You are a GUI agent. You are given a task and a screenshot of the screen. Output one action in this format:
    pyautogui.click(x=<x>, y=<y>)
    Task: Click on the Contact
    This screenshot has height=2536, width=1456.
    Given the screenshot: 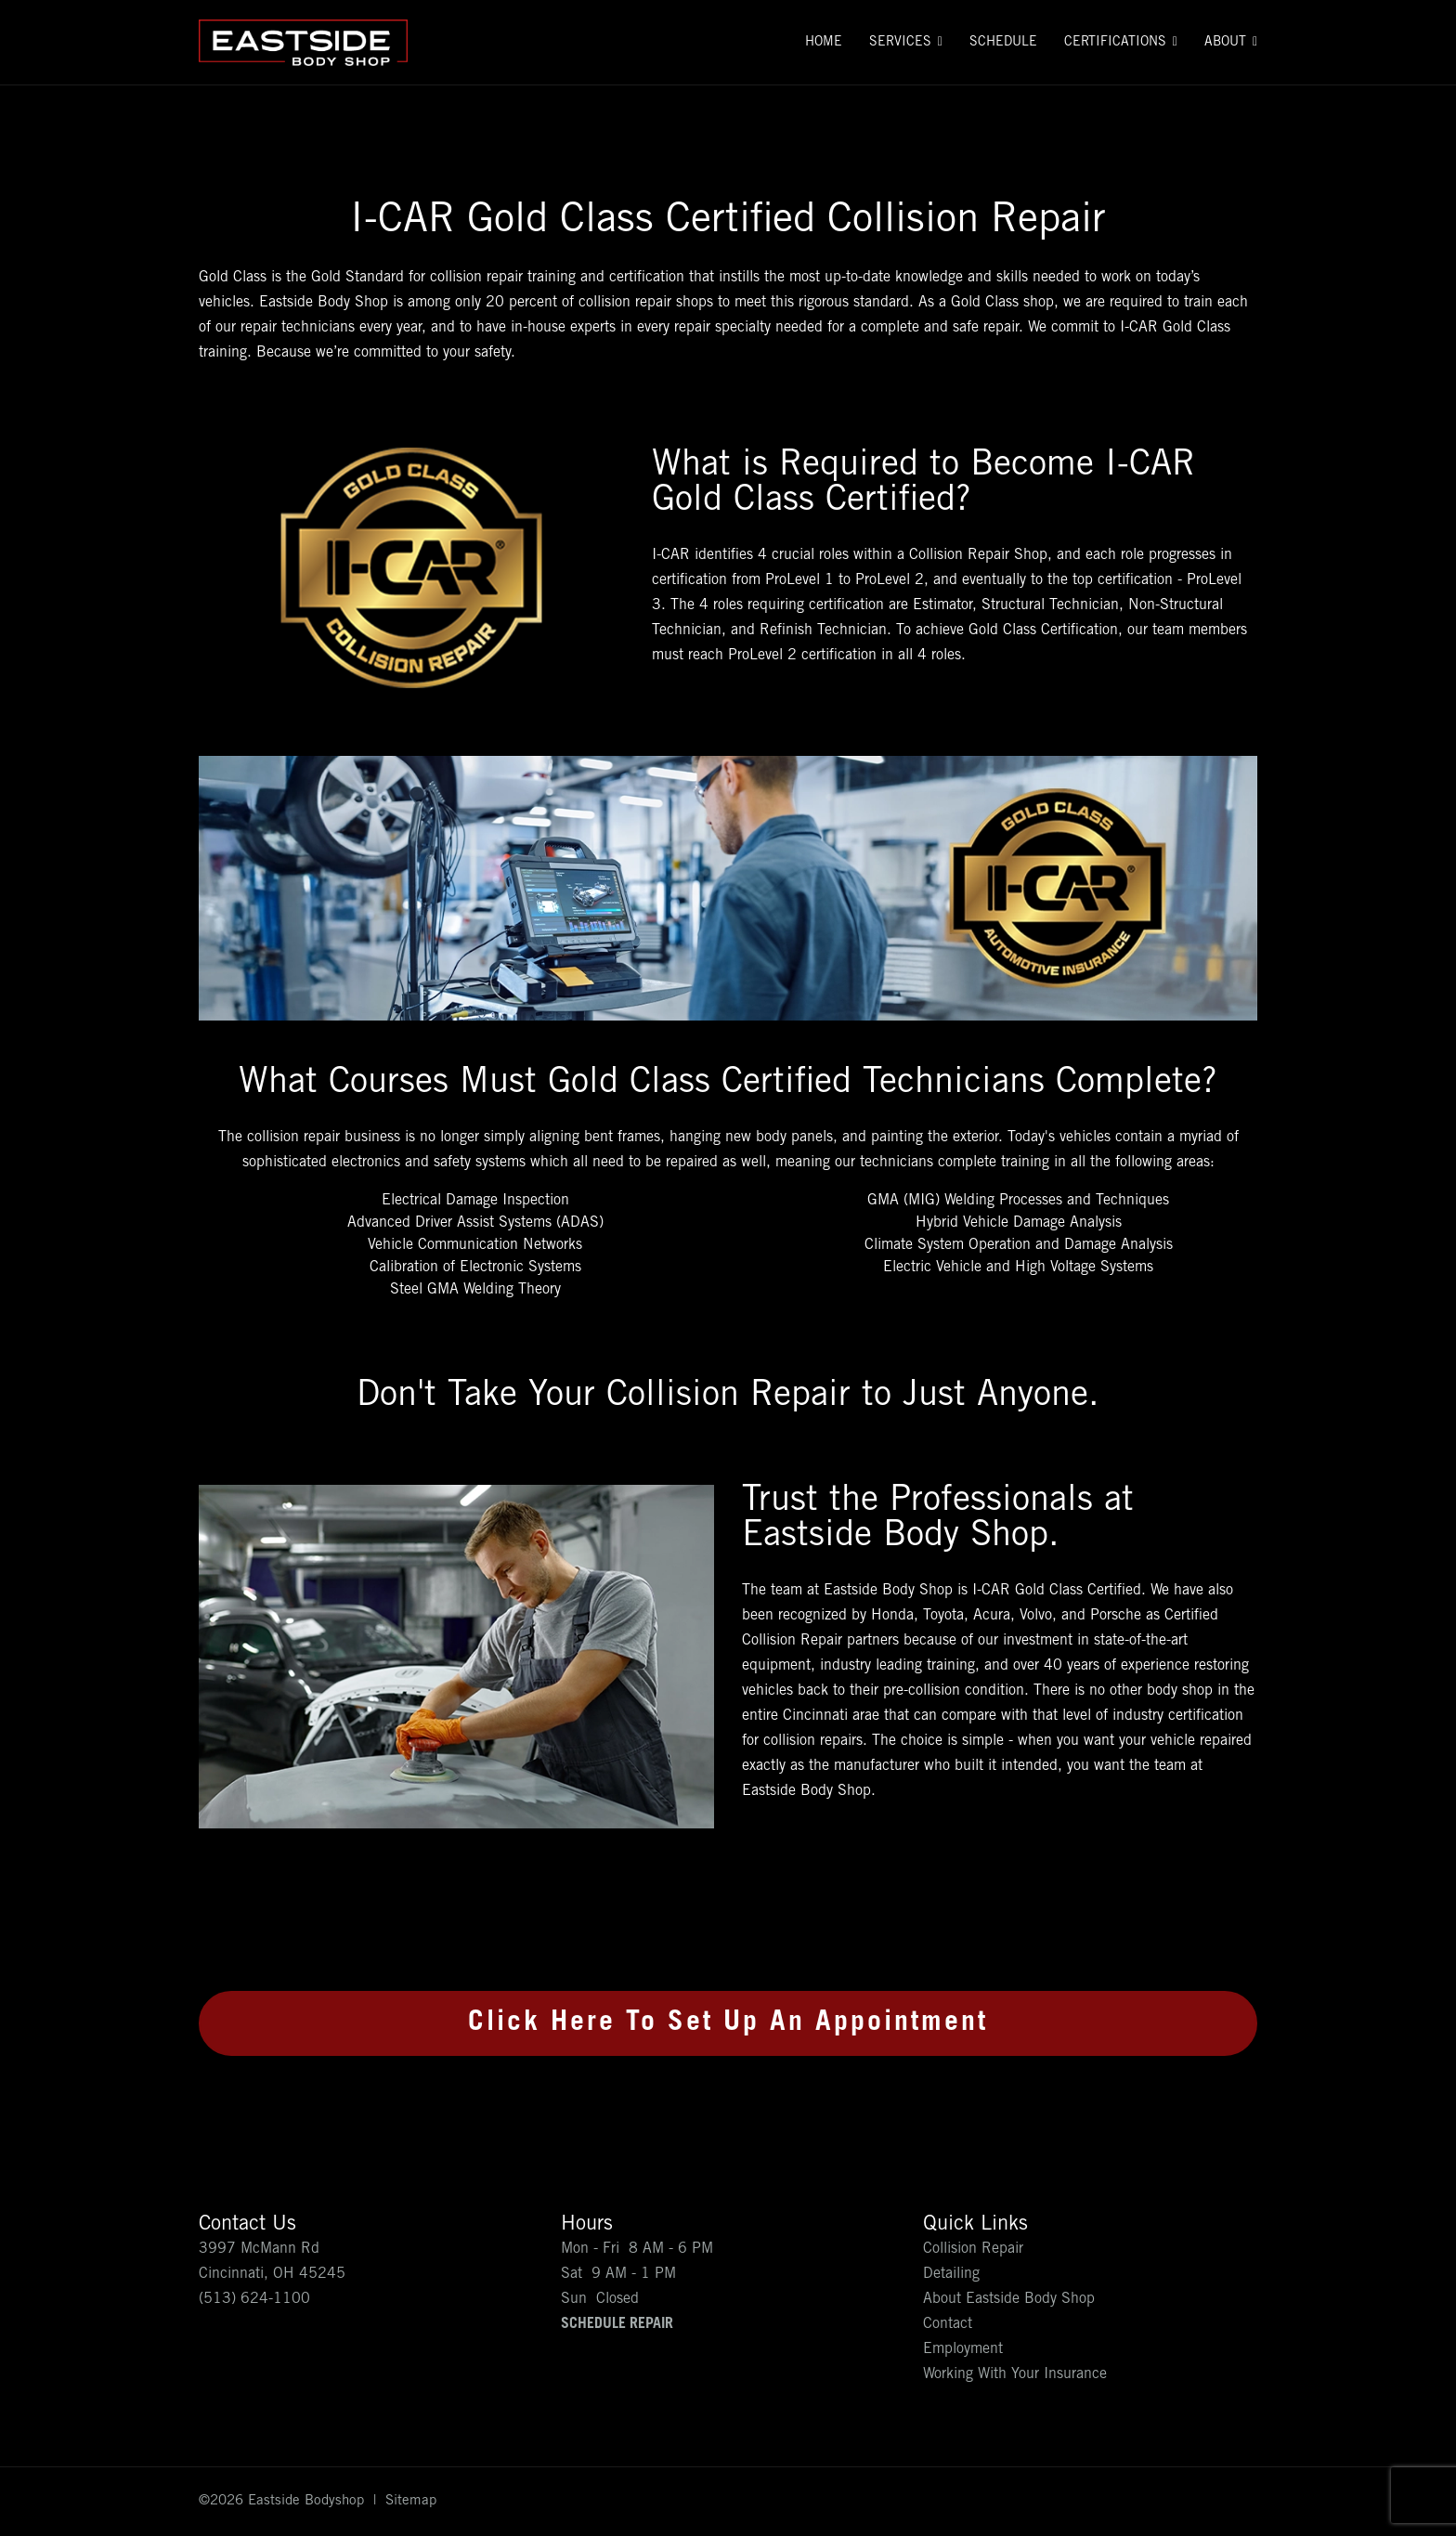 What is the action you would take?
    pyautogui.click(x=947, y=2324)
    